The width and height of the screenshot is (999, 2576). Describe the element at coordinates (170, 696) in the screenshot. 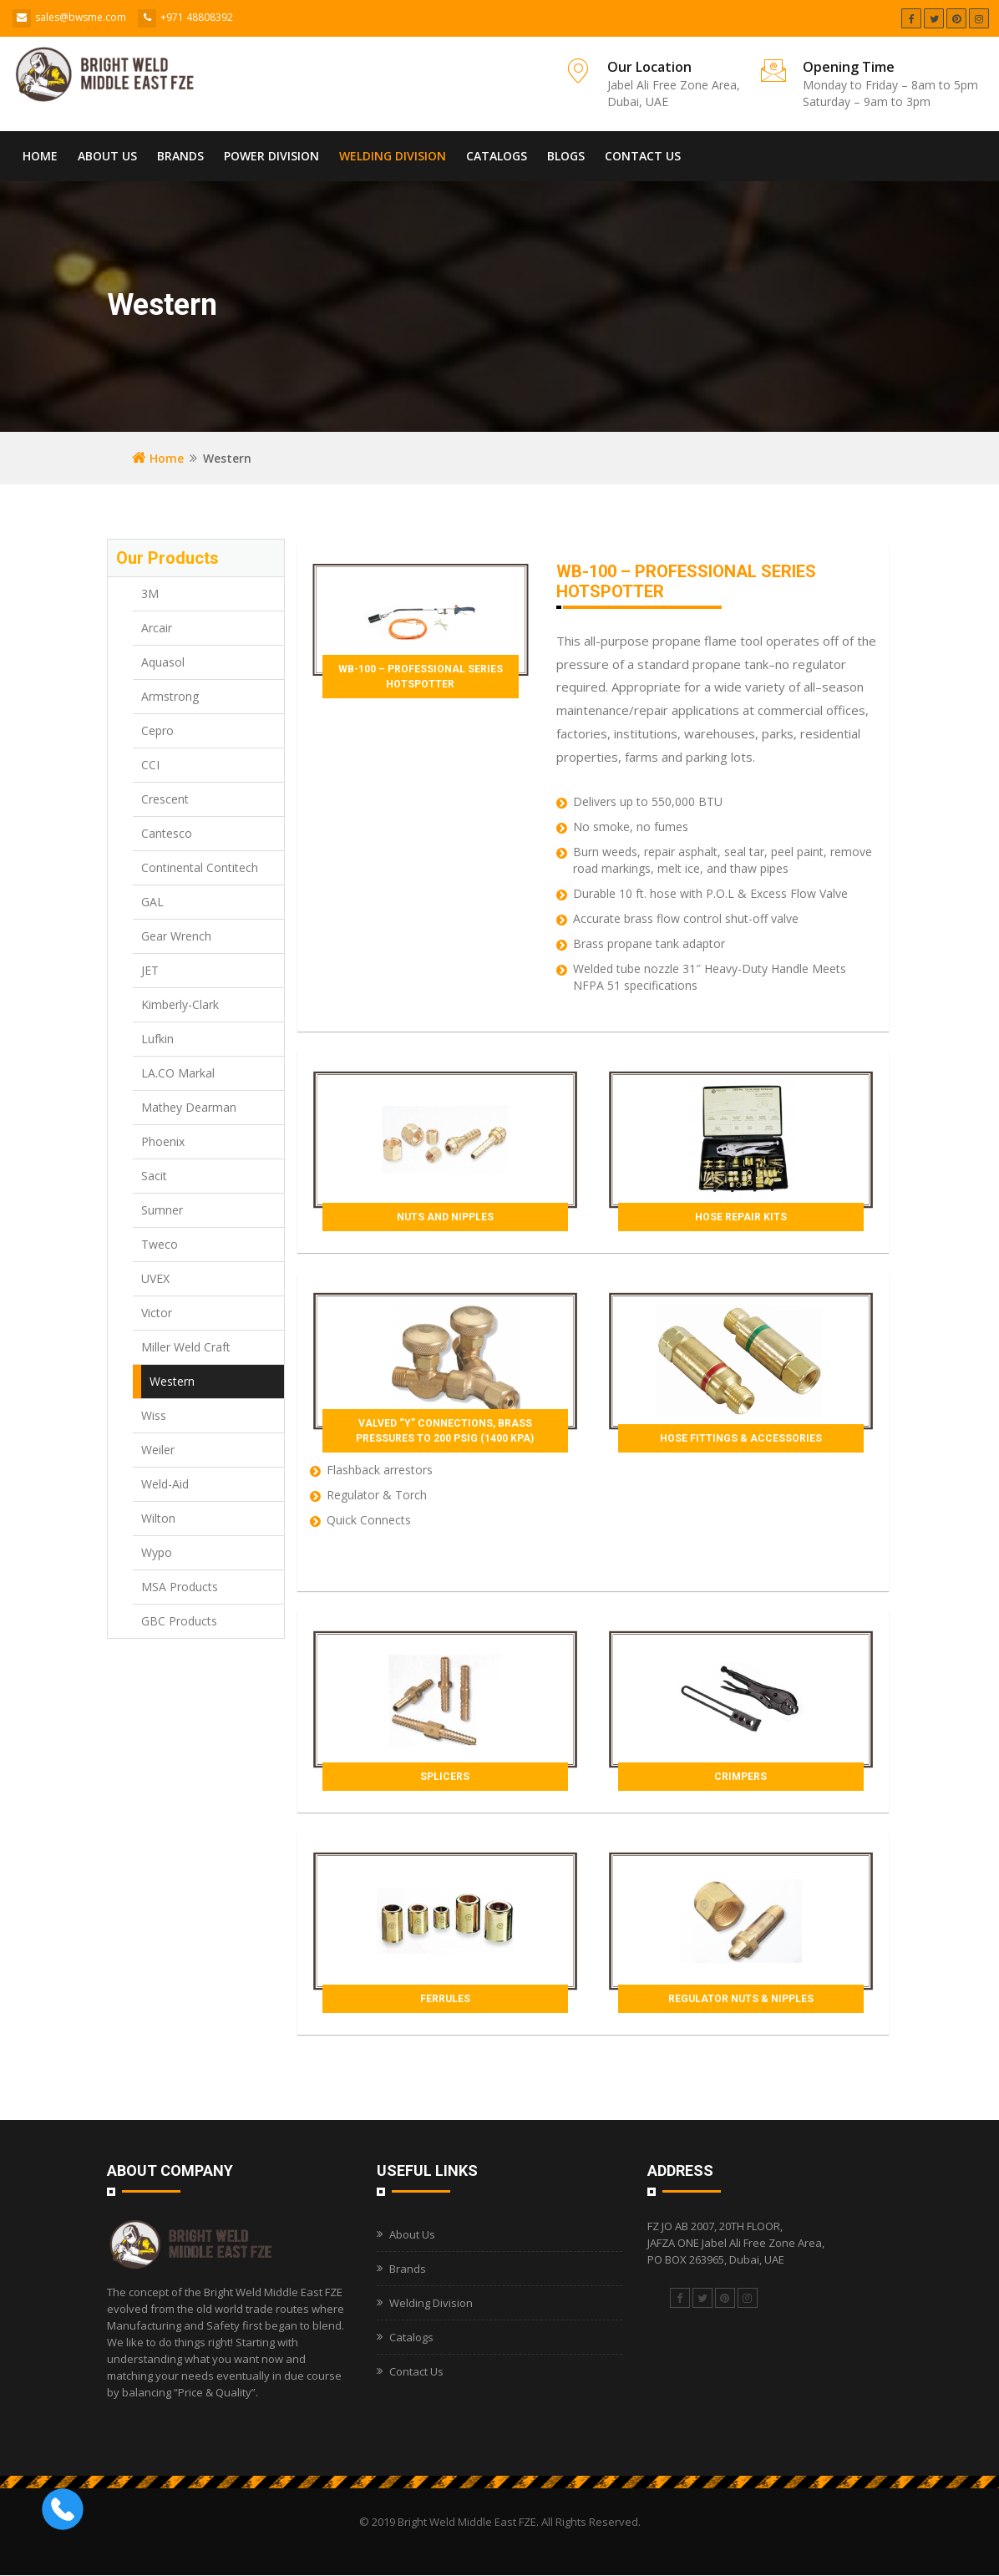

I see `Armstrong` at that location.